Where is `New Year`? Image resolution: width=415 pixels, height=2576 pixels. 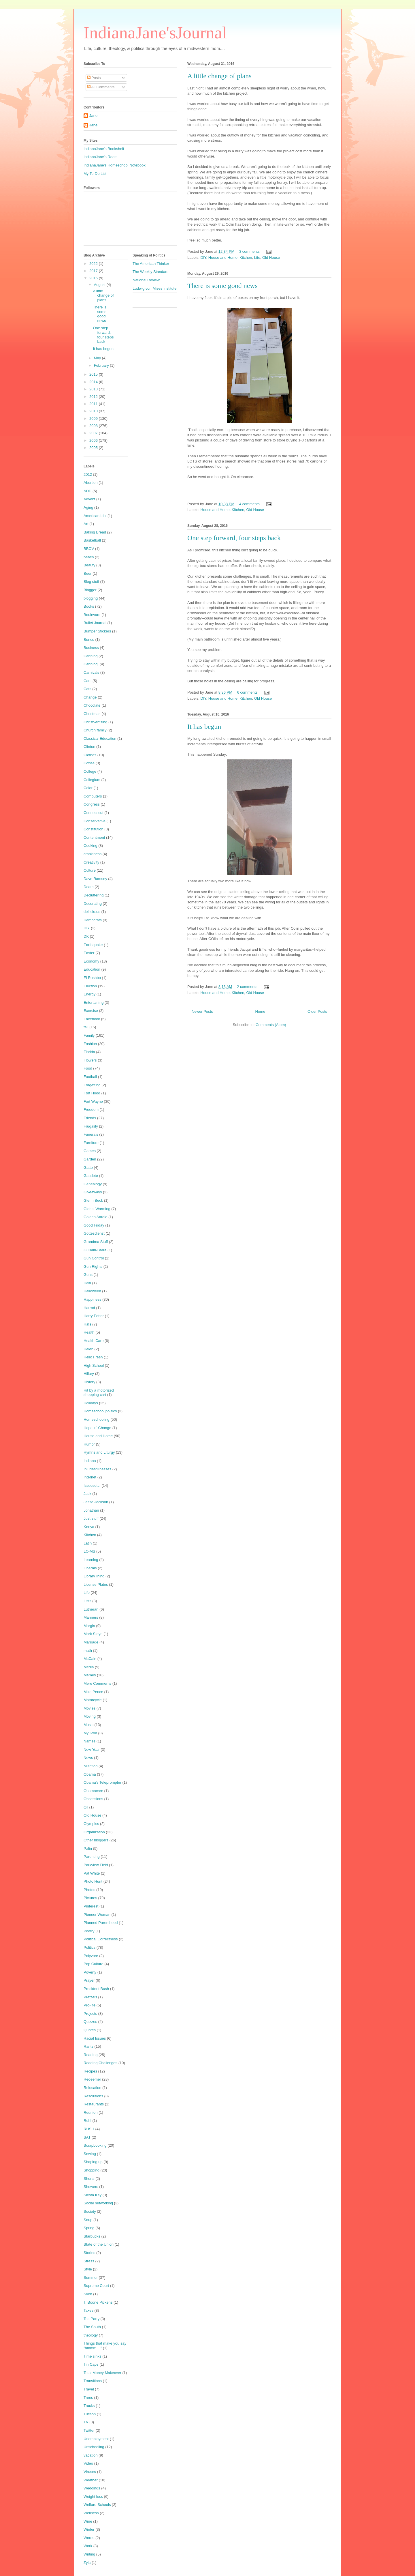
New Year is located at coordinates (92, 1749).